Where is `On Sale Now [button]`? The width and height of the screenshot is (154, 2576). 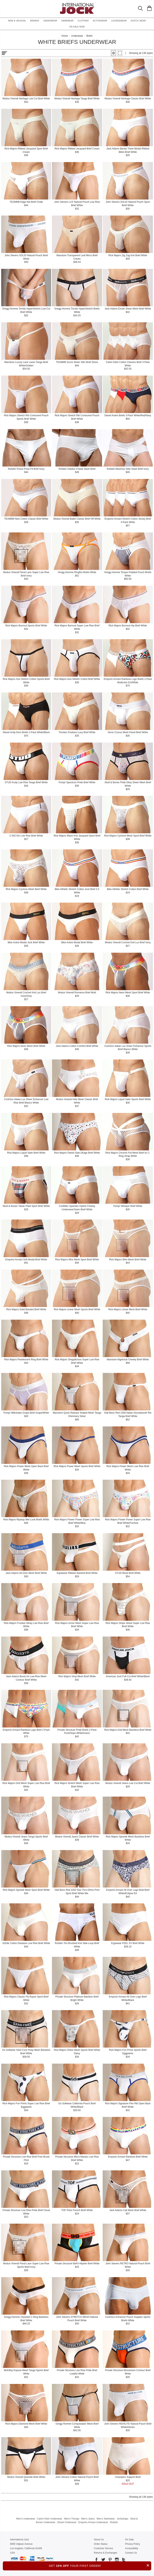
On Sale Now [button] is located at coordinates (77, 27).